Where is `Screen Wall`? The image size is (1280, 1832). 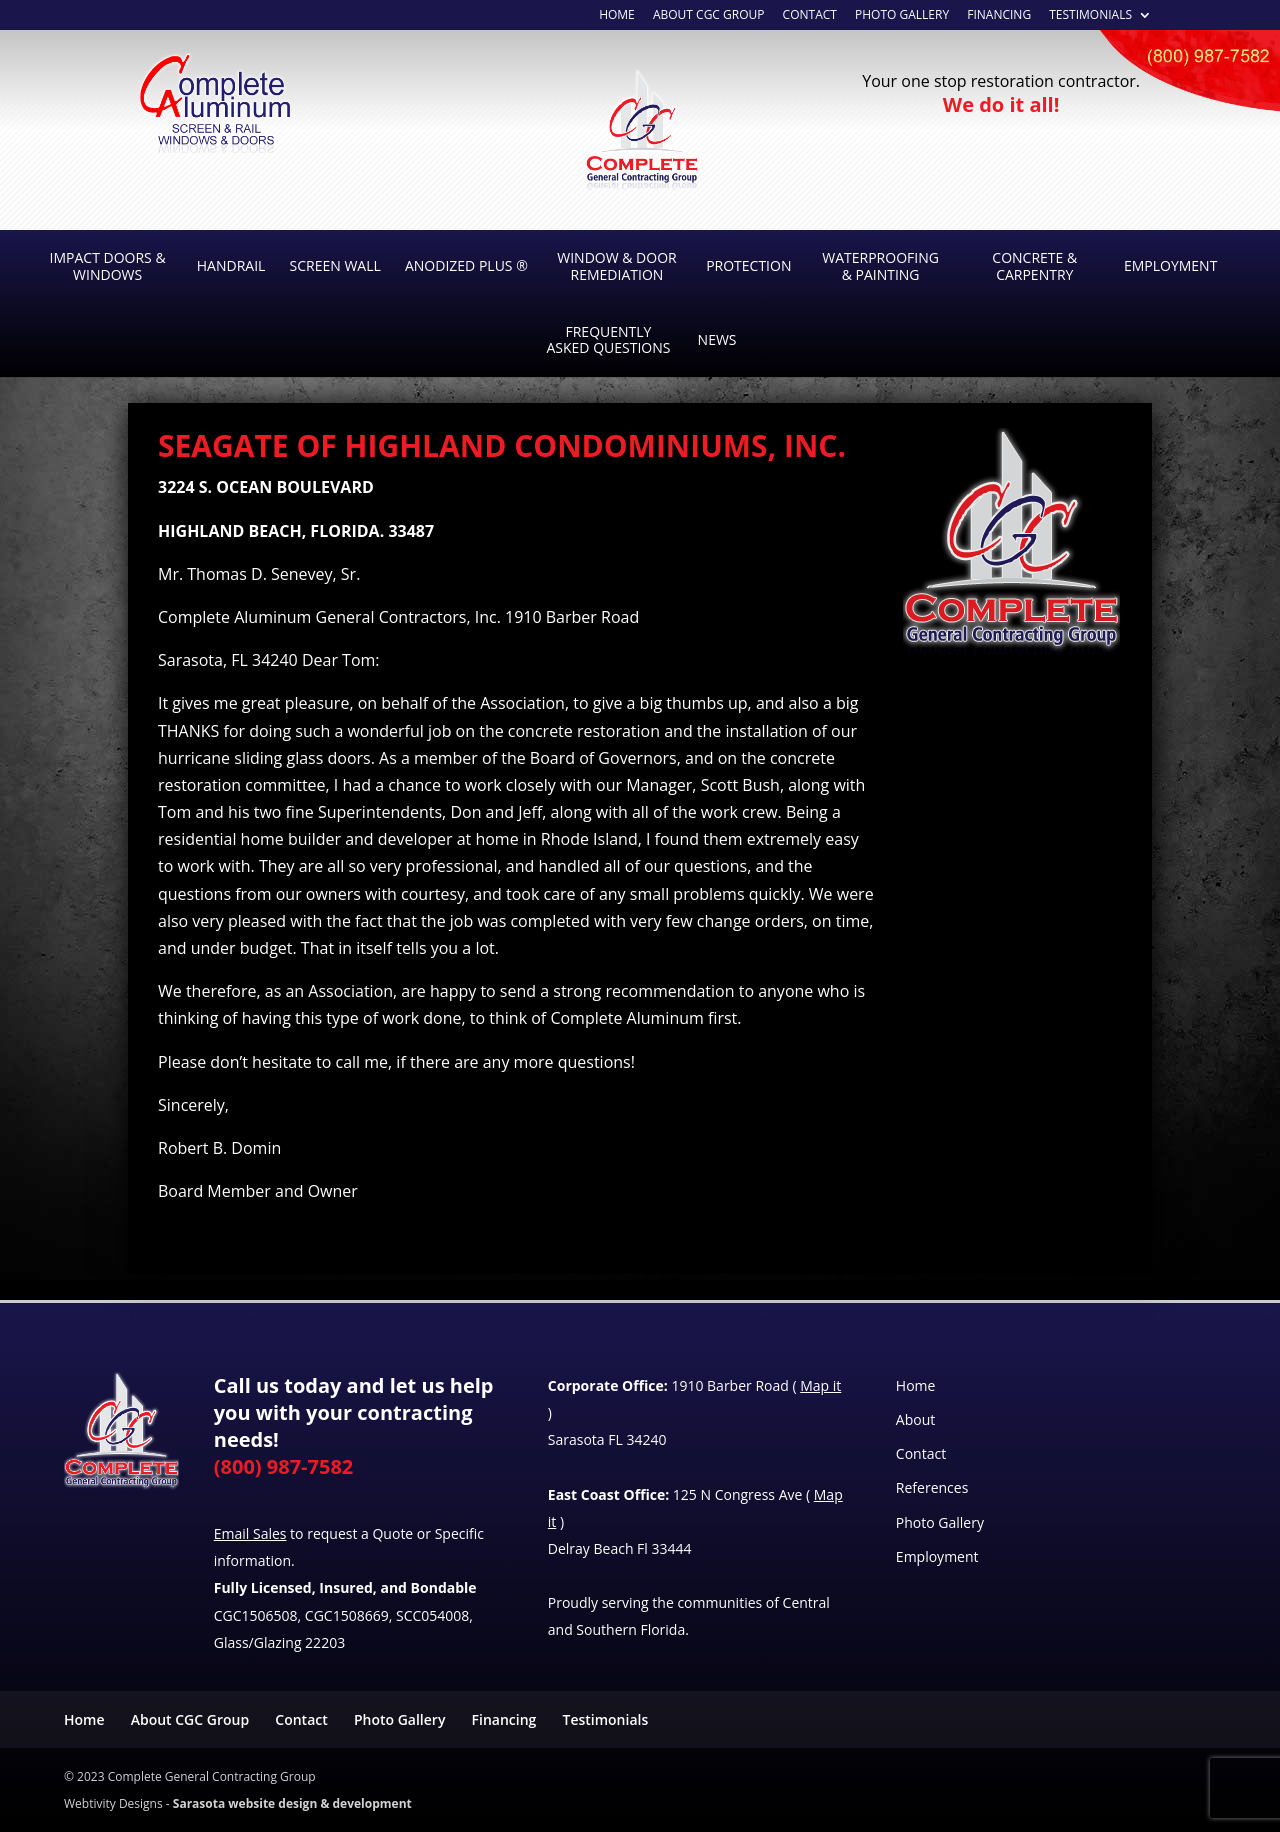 Screen Wall is located at coordinates (335, 265).